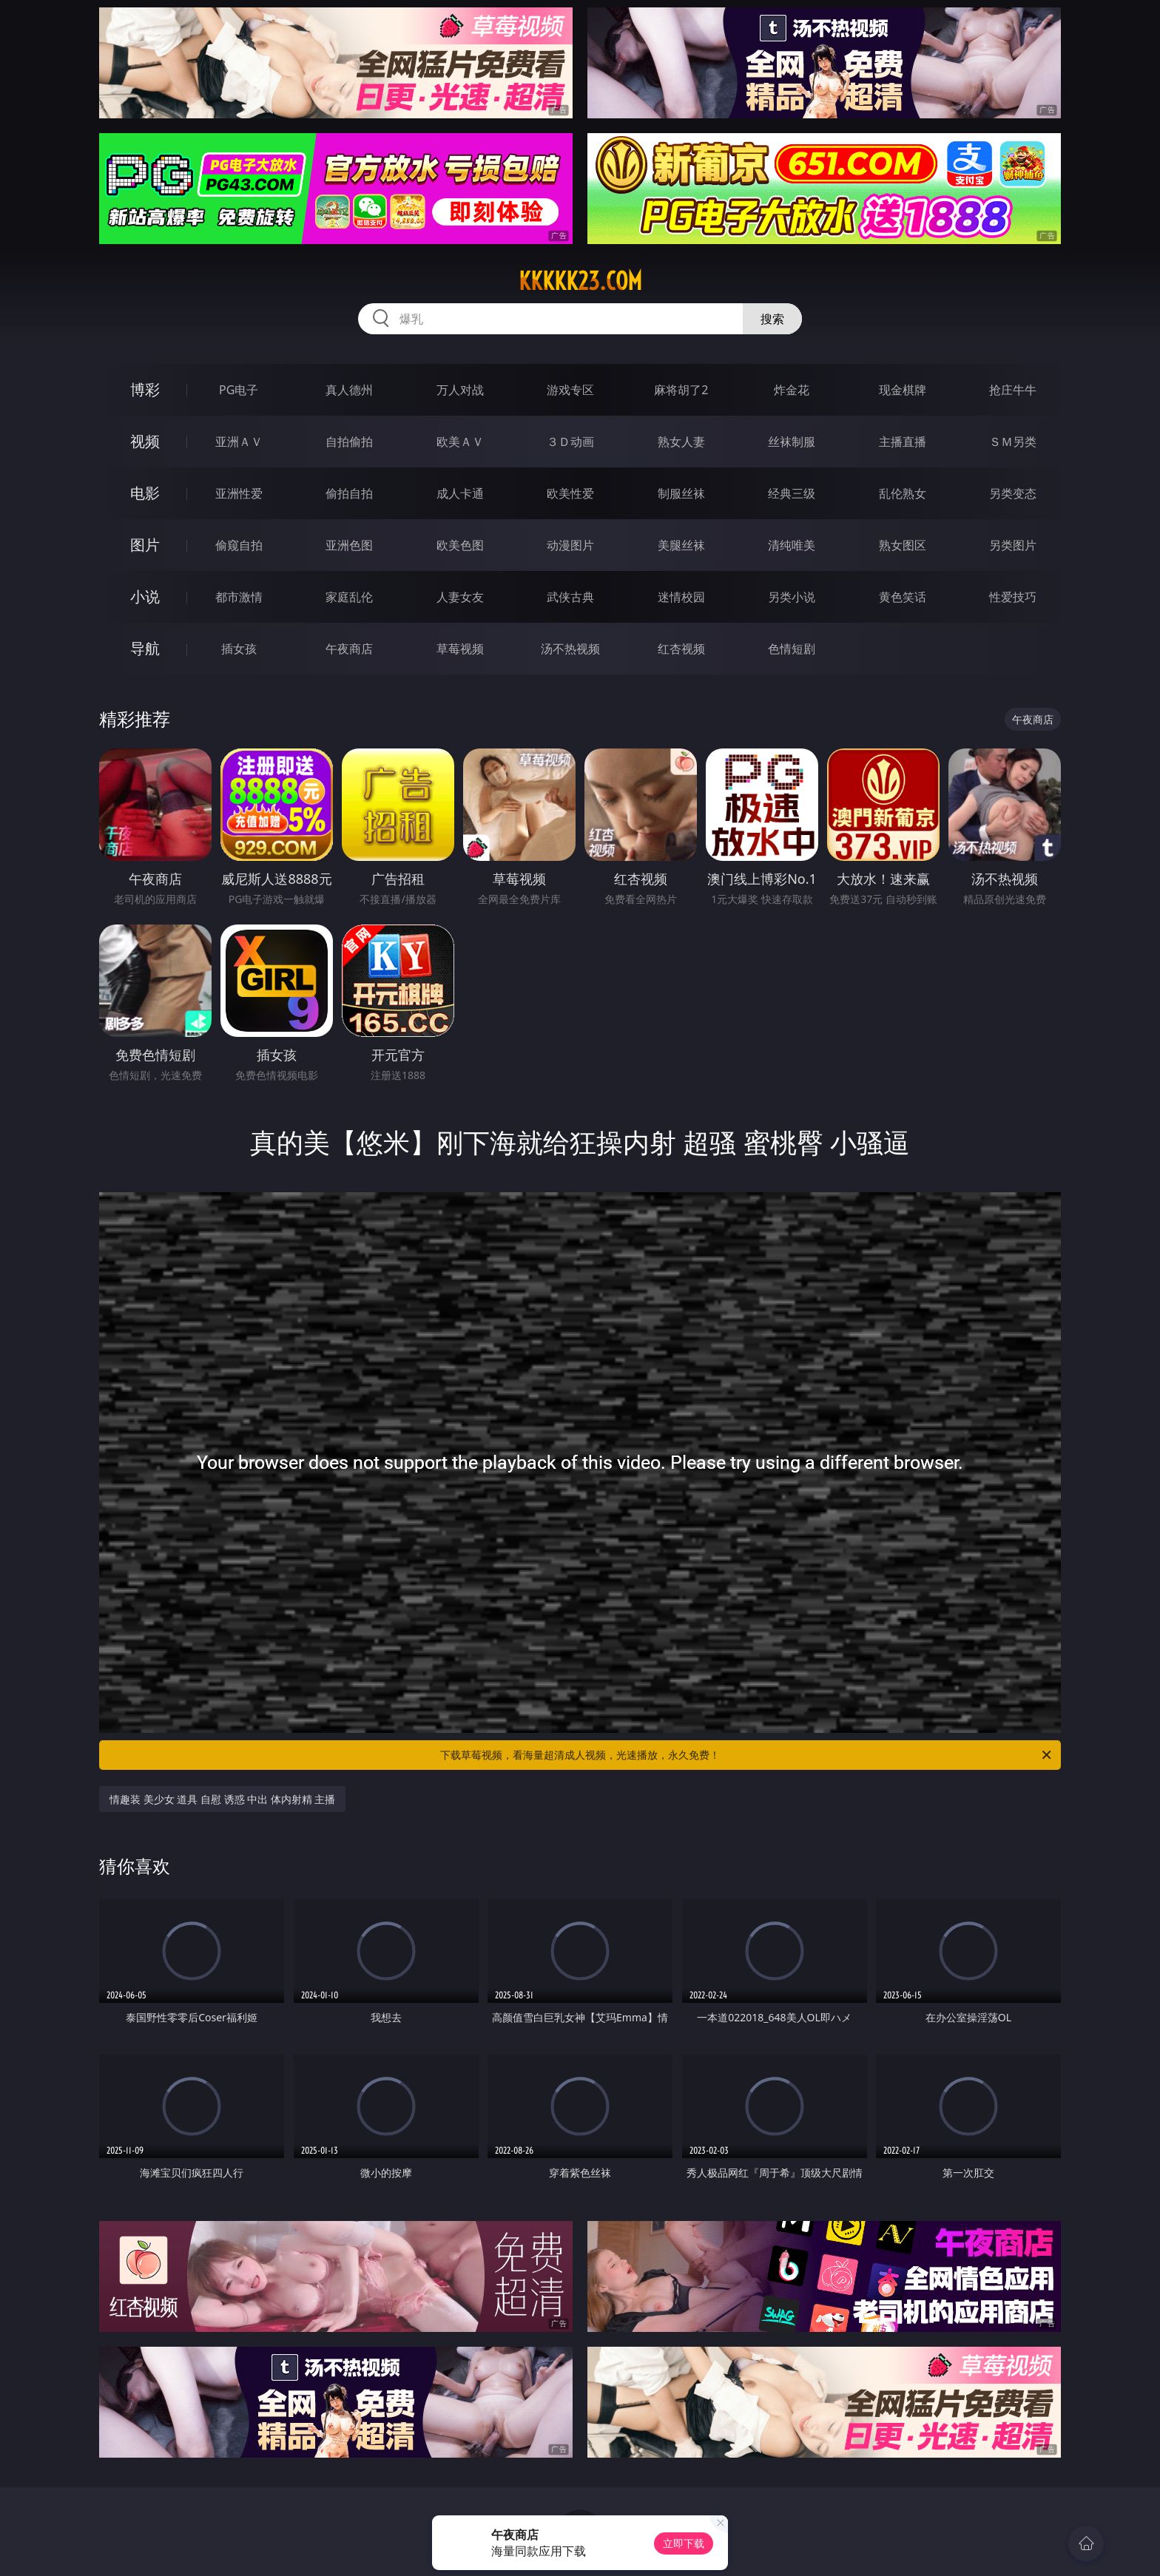  Describe the element at coordinates (239, 597) in the screenshot. I see `都市激情` at that location.